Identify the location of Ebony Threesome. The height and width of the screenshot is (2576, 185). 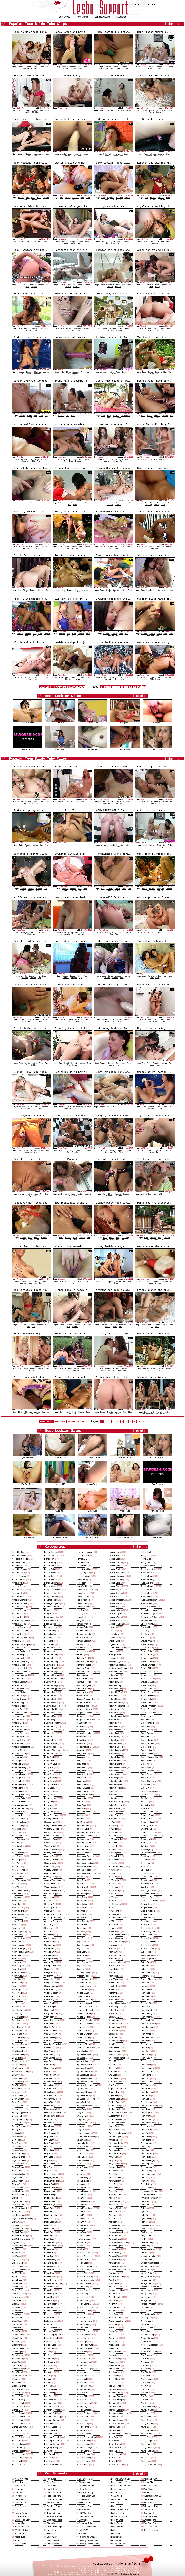
(52, 2311).